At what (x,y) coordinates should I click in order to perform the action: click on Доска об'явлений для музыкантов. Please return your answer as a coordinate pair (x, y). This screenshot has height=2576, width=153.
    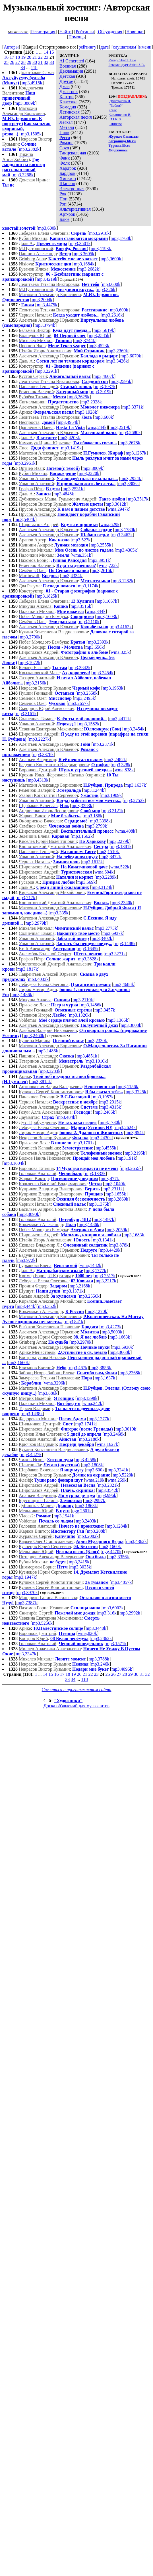
    Looking at the image, I should click on (76, 1705).